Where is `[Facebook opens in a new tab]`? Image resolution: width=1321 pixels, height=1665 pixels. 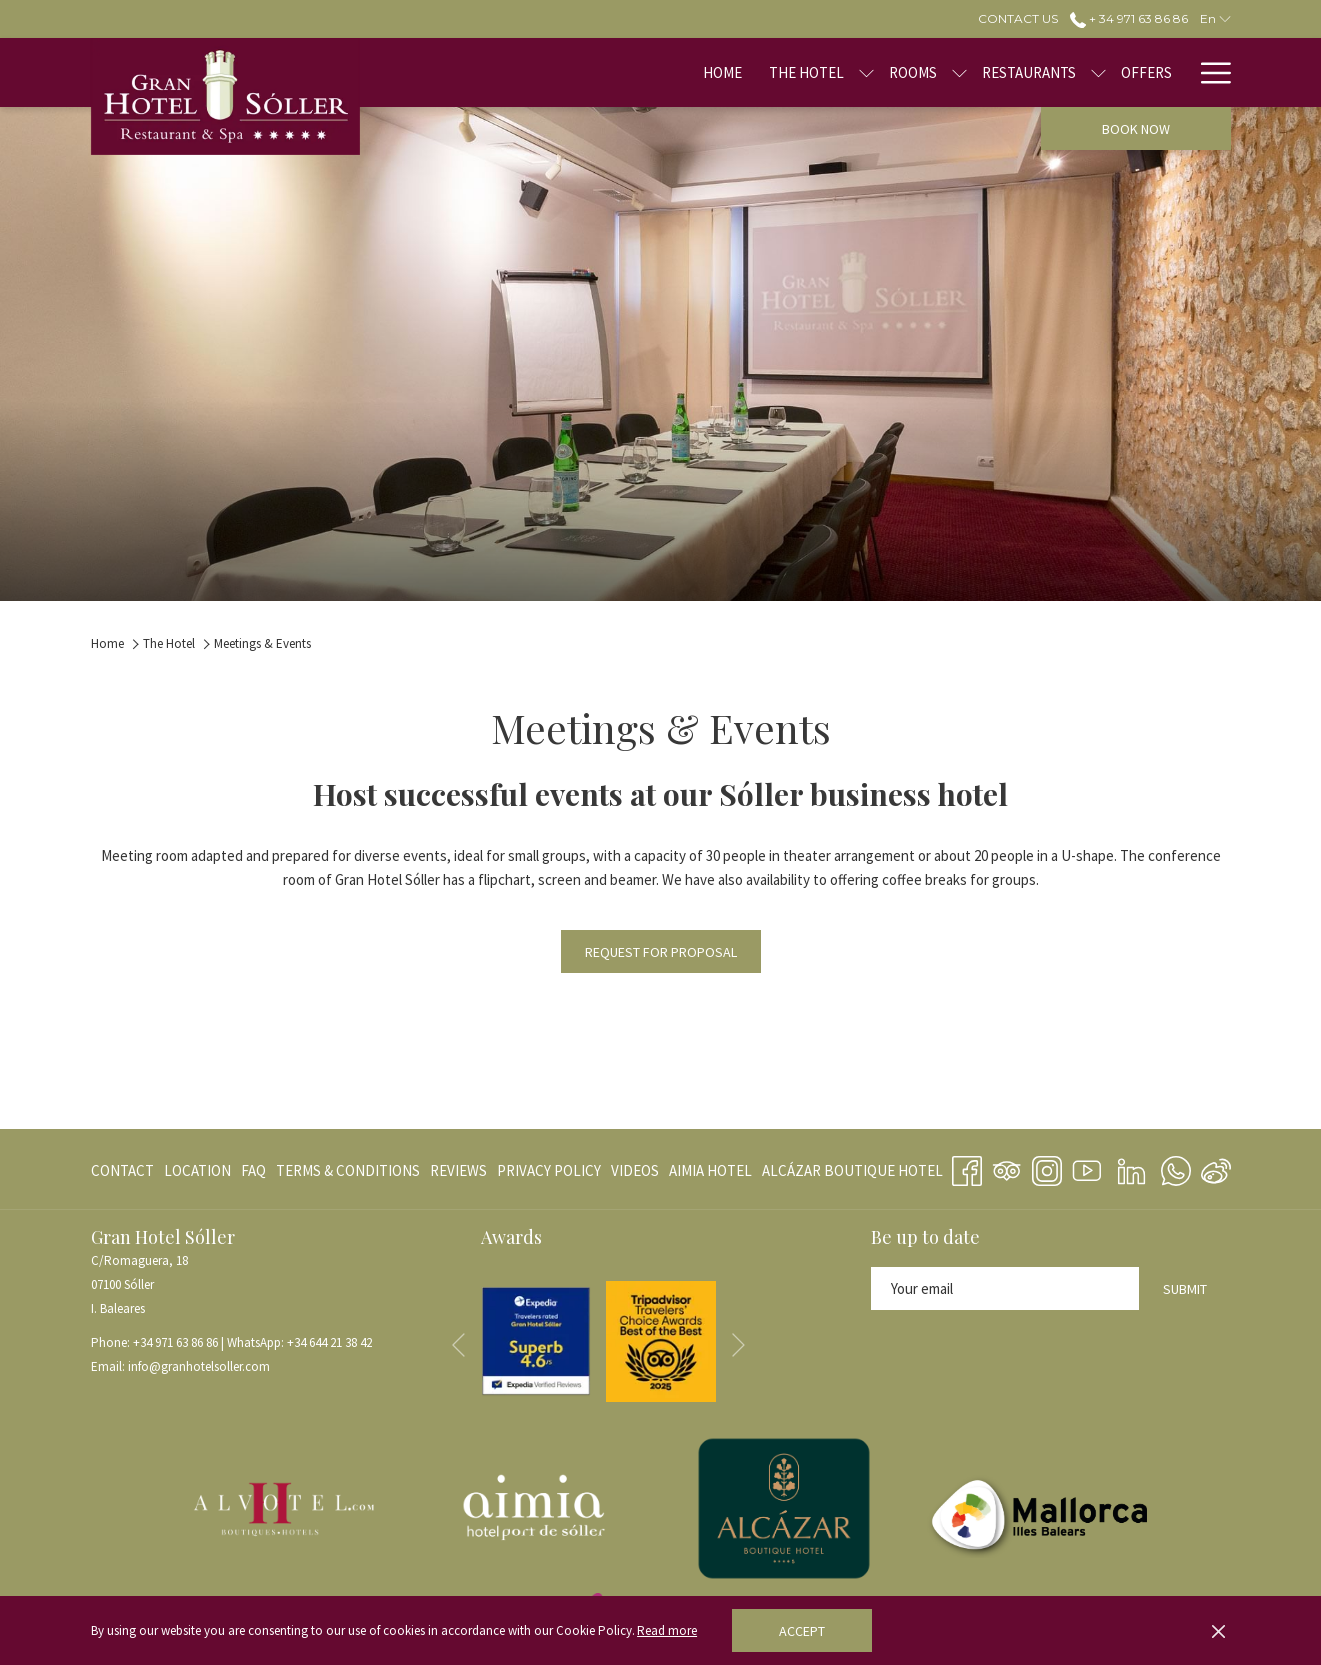
[Facebook opens in a new tab] is located at coordinates (967, 1167).